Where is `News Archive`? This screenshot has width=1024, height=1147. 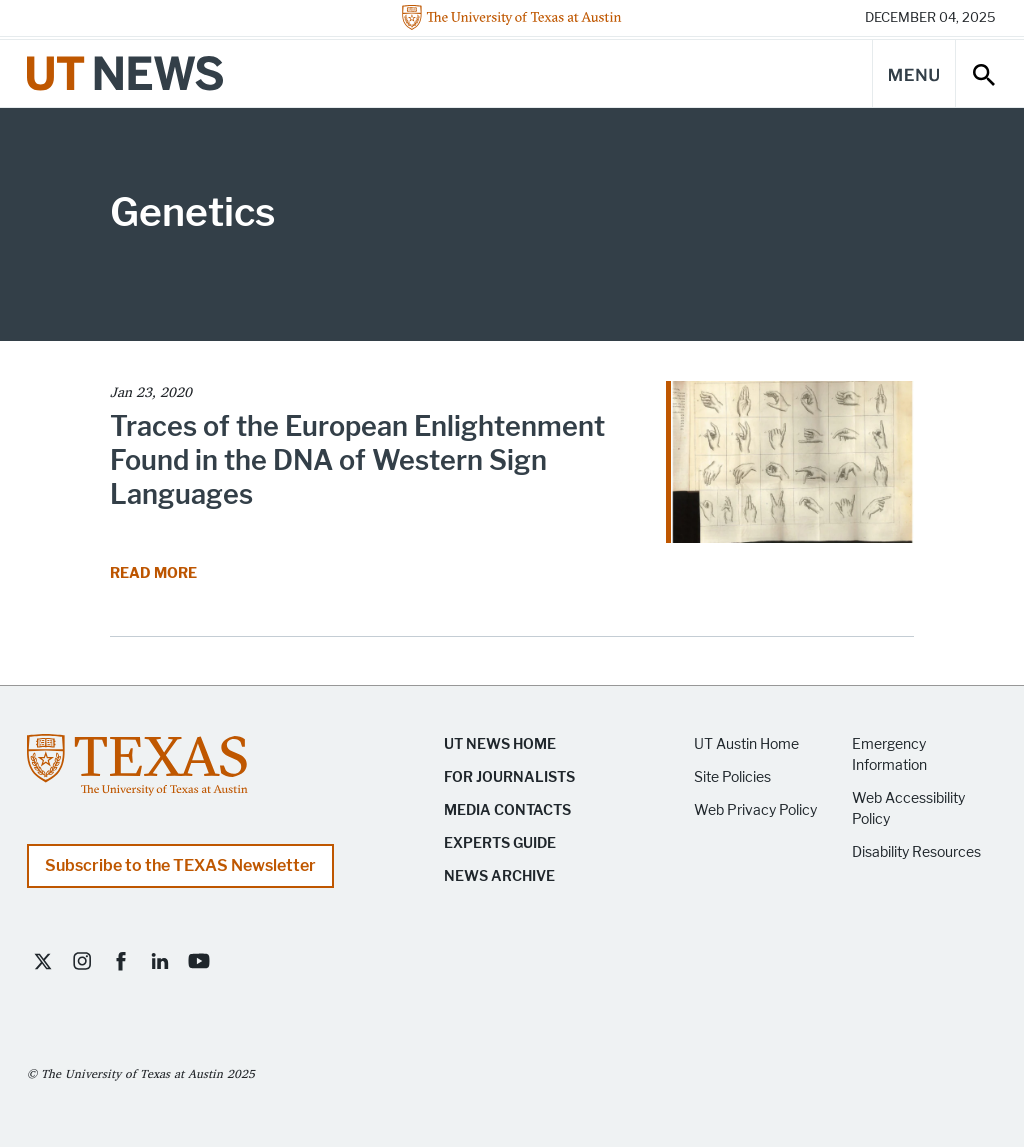
News Archive is located at coordinates (499, 876).